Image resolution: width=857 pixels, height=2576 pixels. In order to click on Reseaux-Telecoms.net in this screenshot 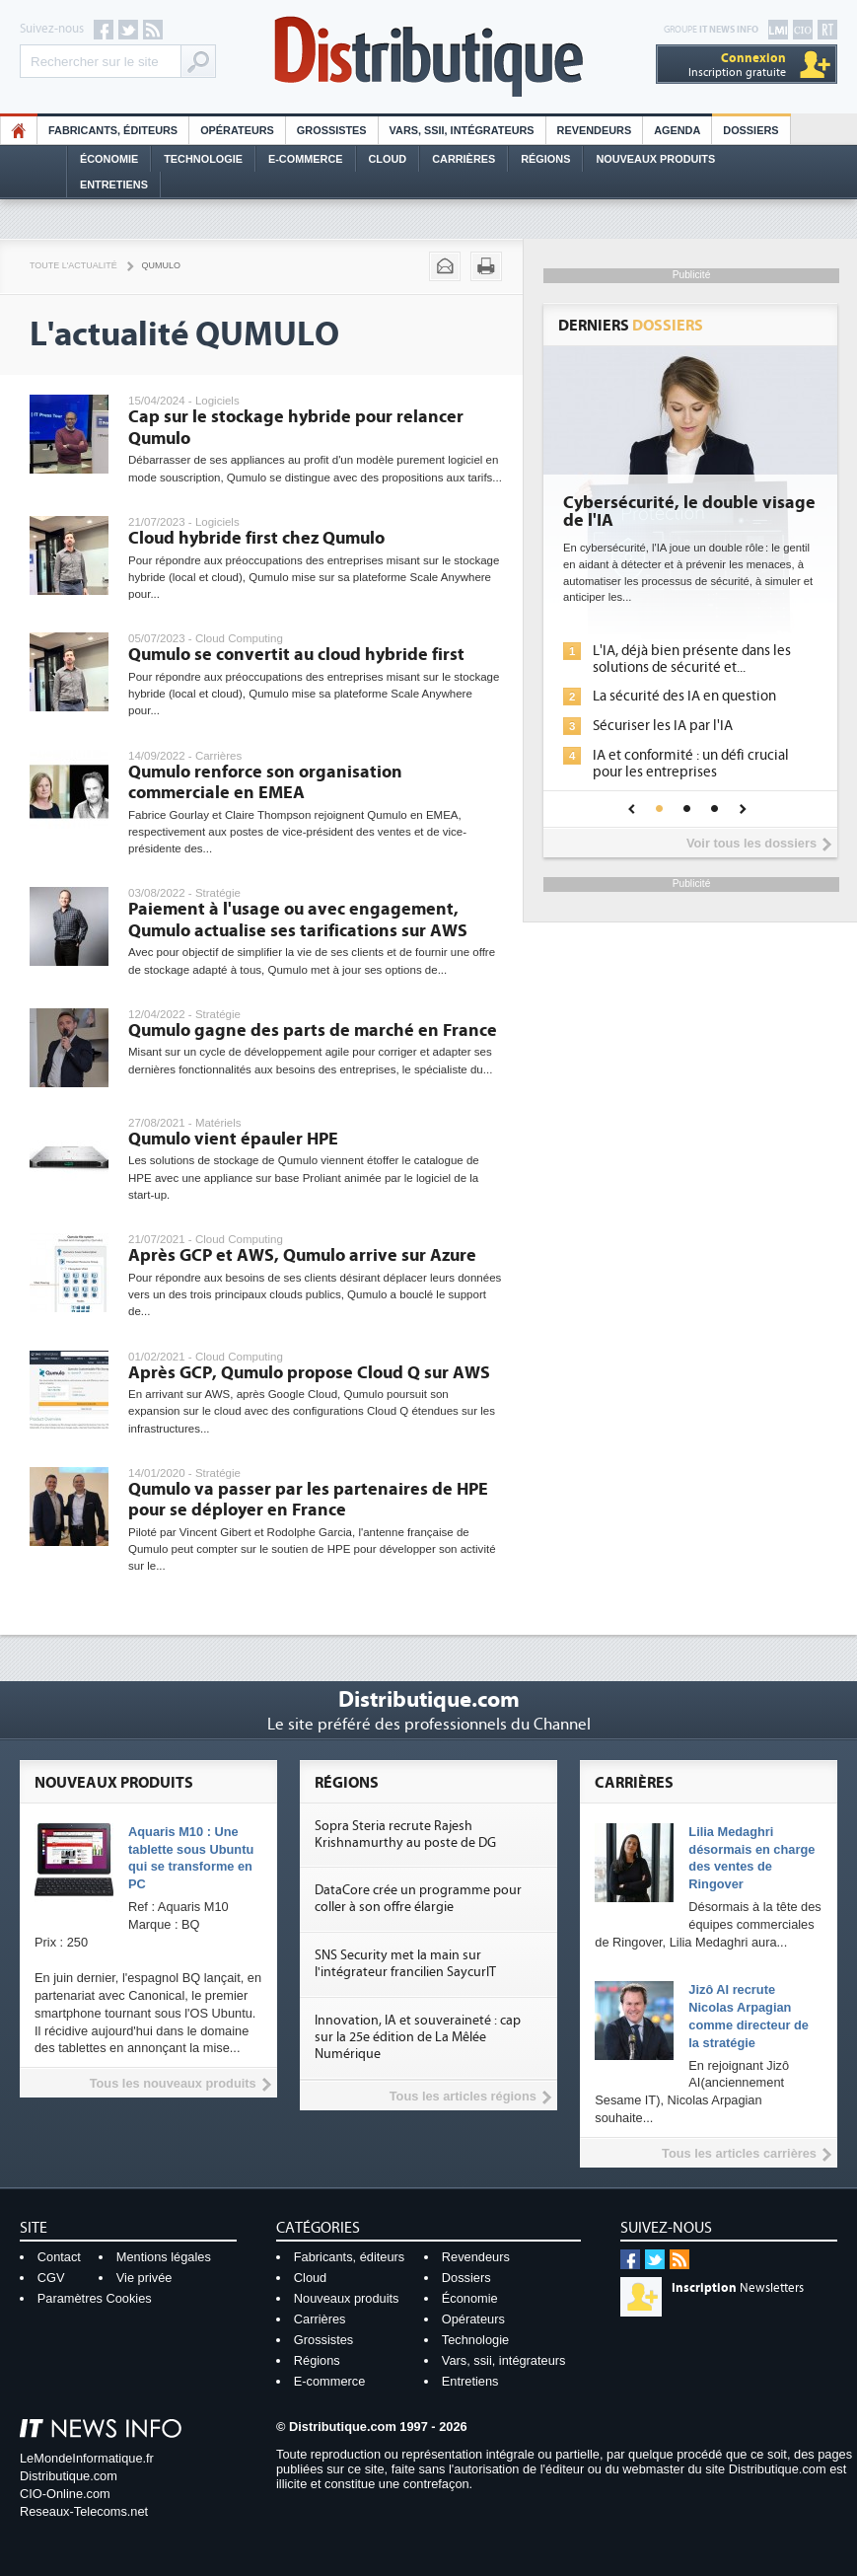, I will do `click(84, 2511)`.